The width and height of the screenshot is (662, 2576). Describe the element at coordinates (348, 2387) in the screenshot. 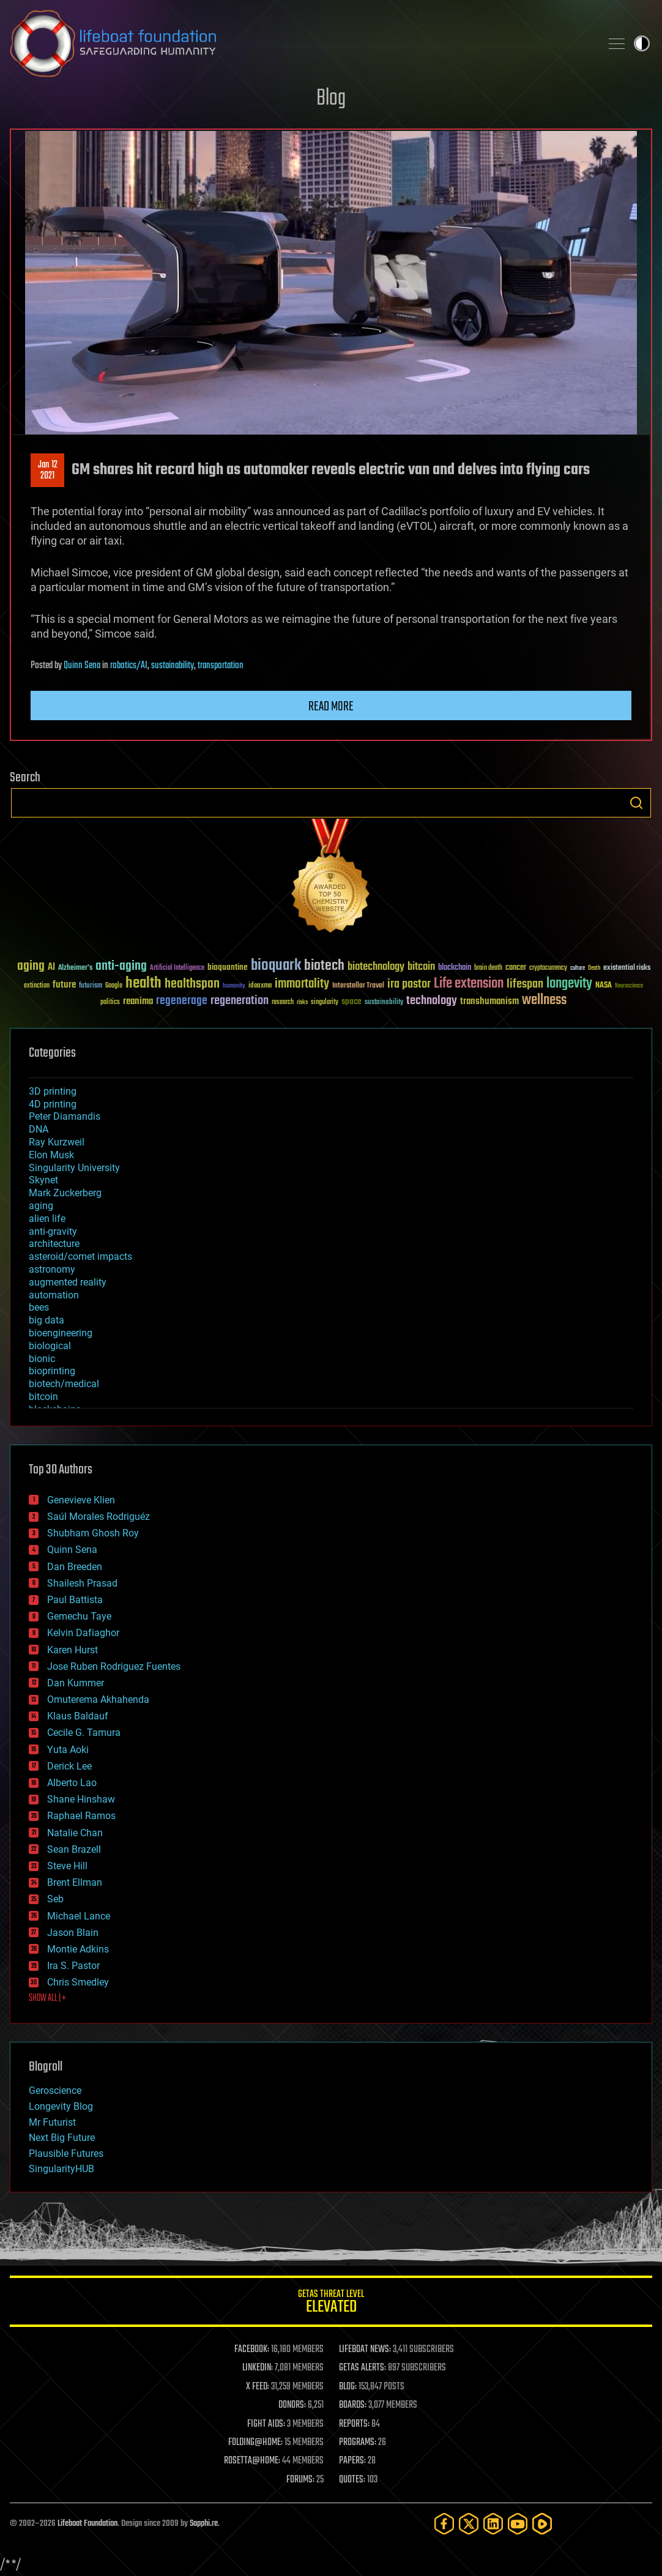

I see `BLOG:` at that location.